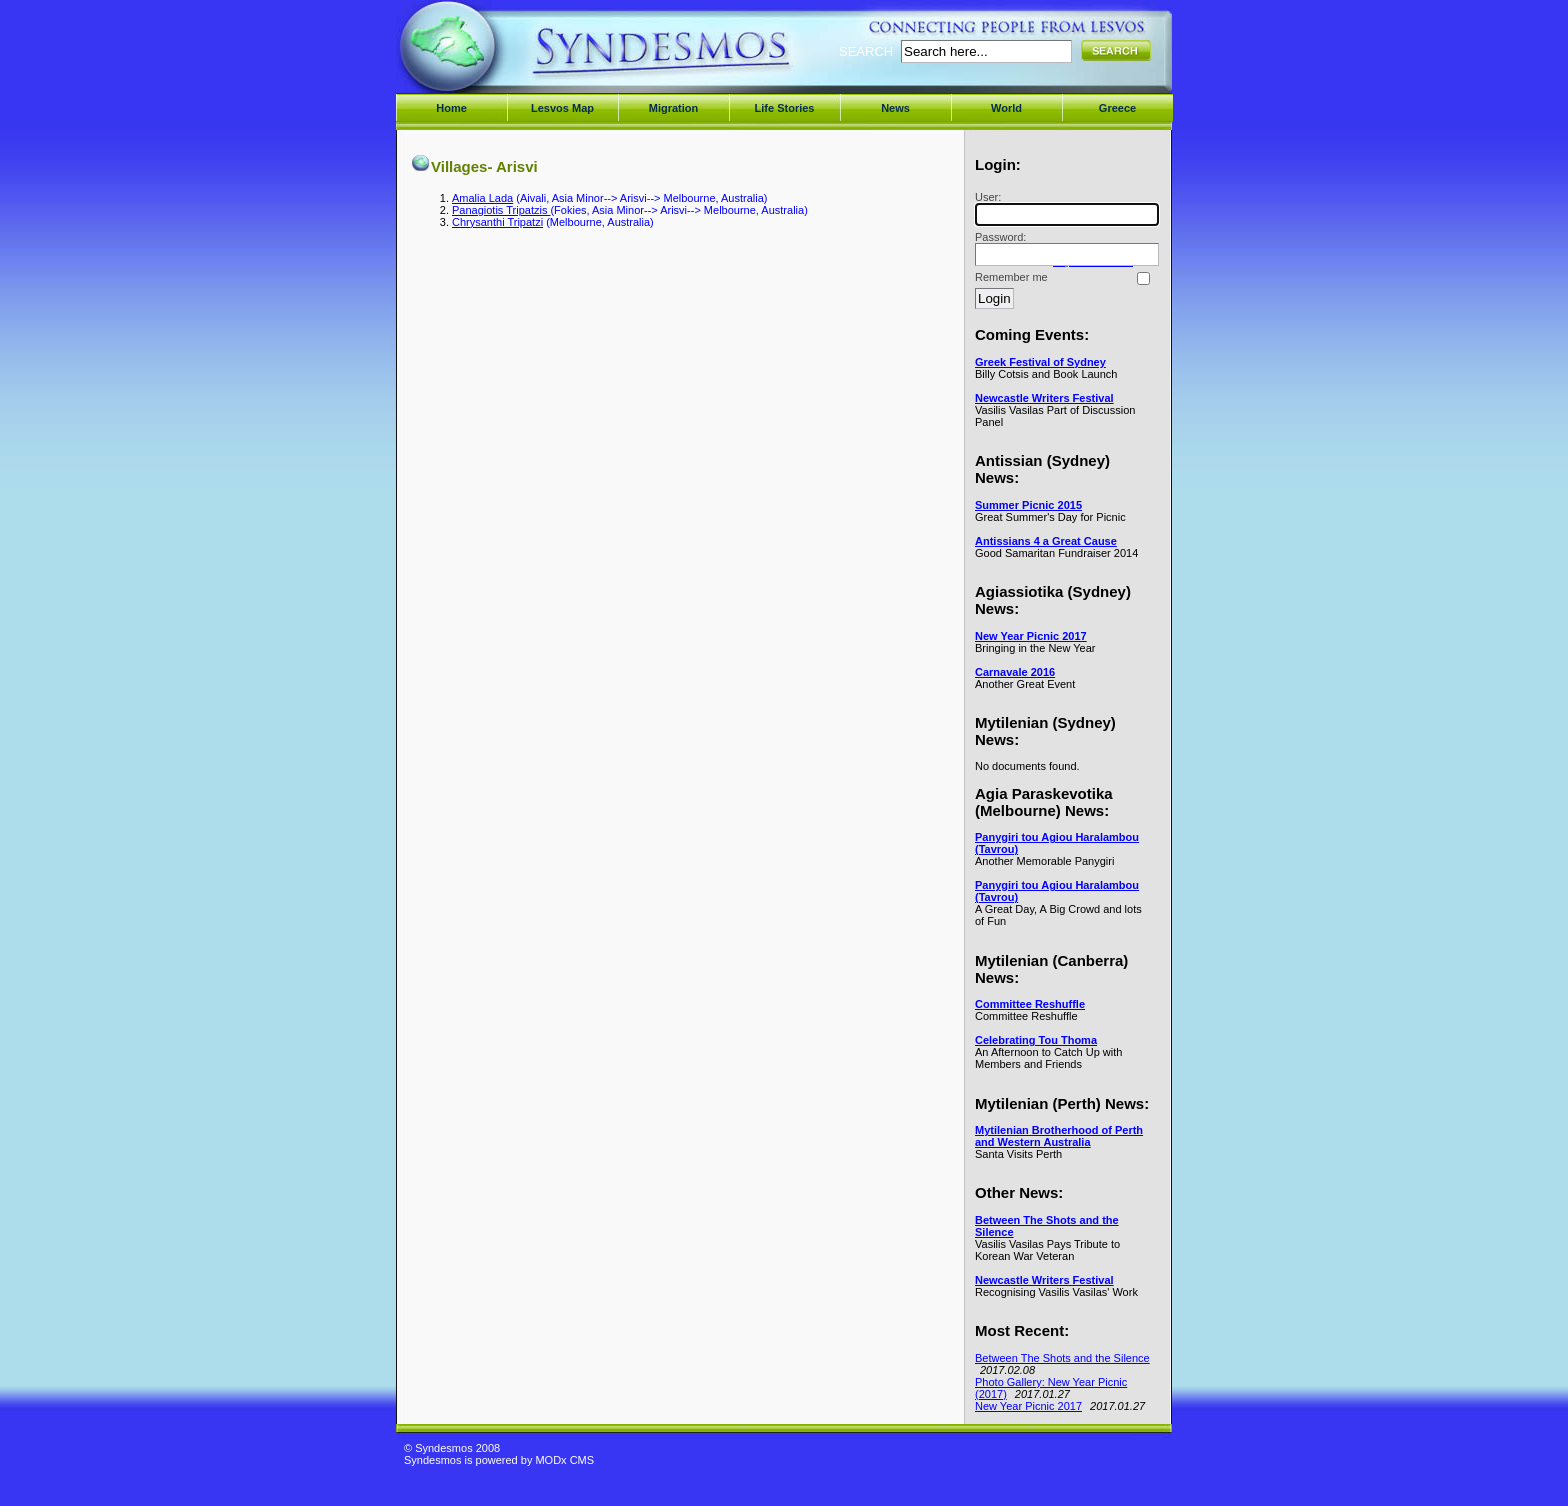 This screenshot has width=1568, height=1506. What do you see at coordinates (1064, 248) in the screenshot?
I see `Password:` at bounding box center [1064, 248].